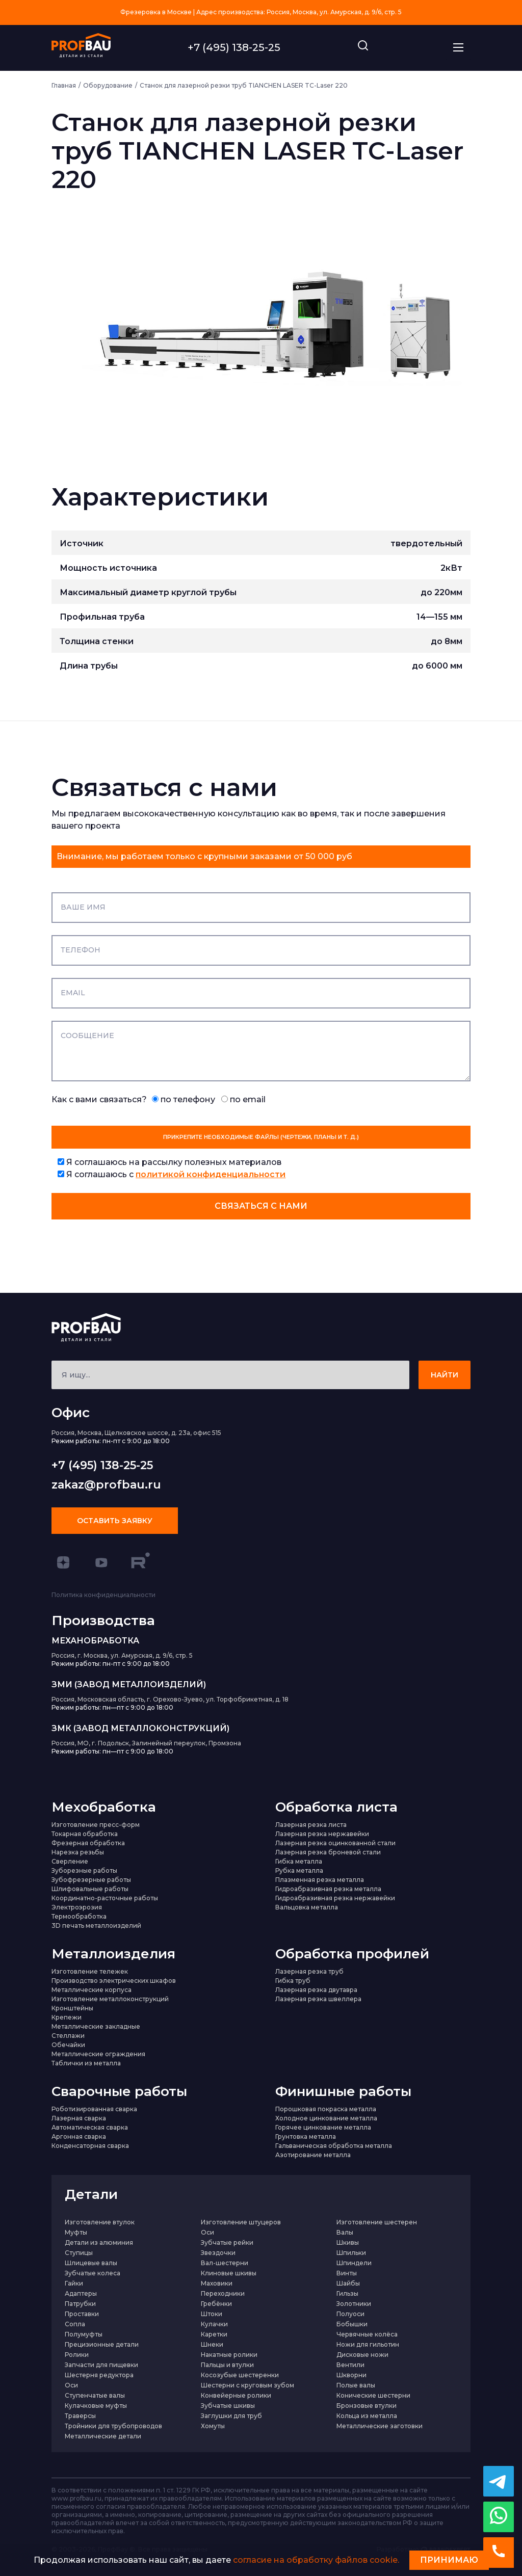 The width and height of the screenshot is (522, 2576). Describe the element at coordinates (213, 2426) in the screenshot. I see `Хомуты` at that location.